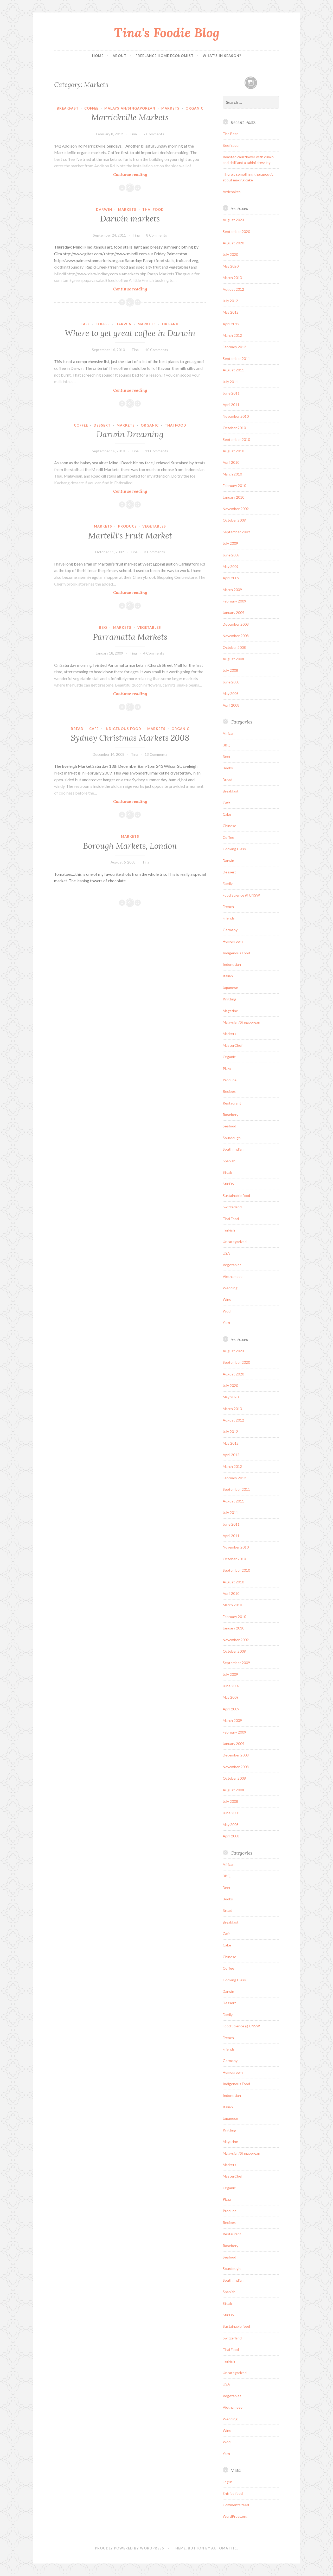 Image resolution: width=333 pixels, height=2576 pixels. I want to click on Parramatta Markets, so click(130, 637).